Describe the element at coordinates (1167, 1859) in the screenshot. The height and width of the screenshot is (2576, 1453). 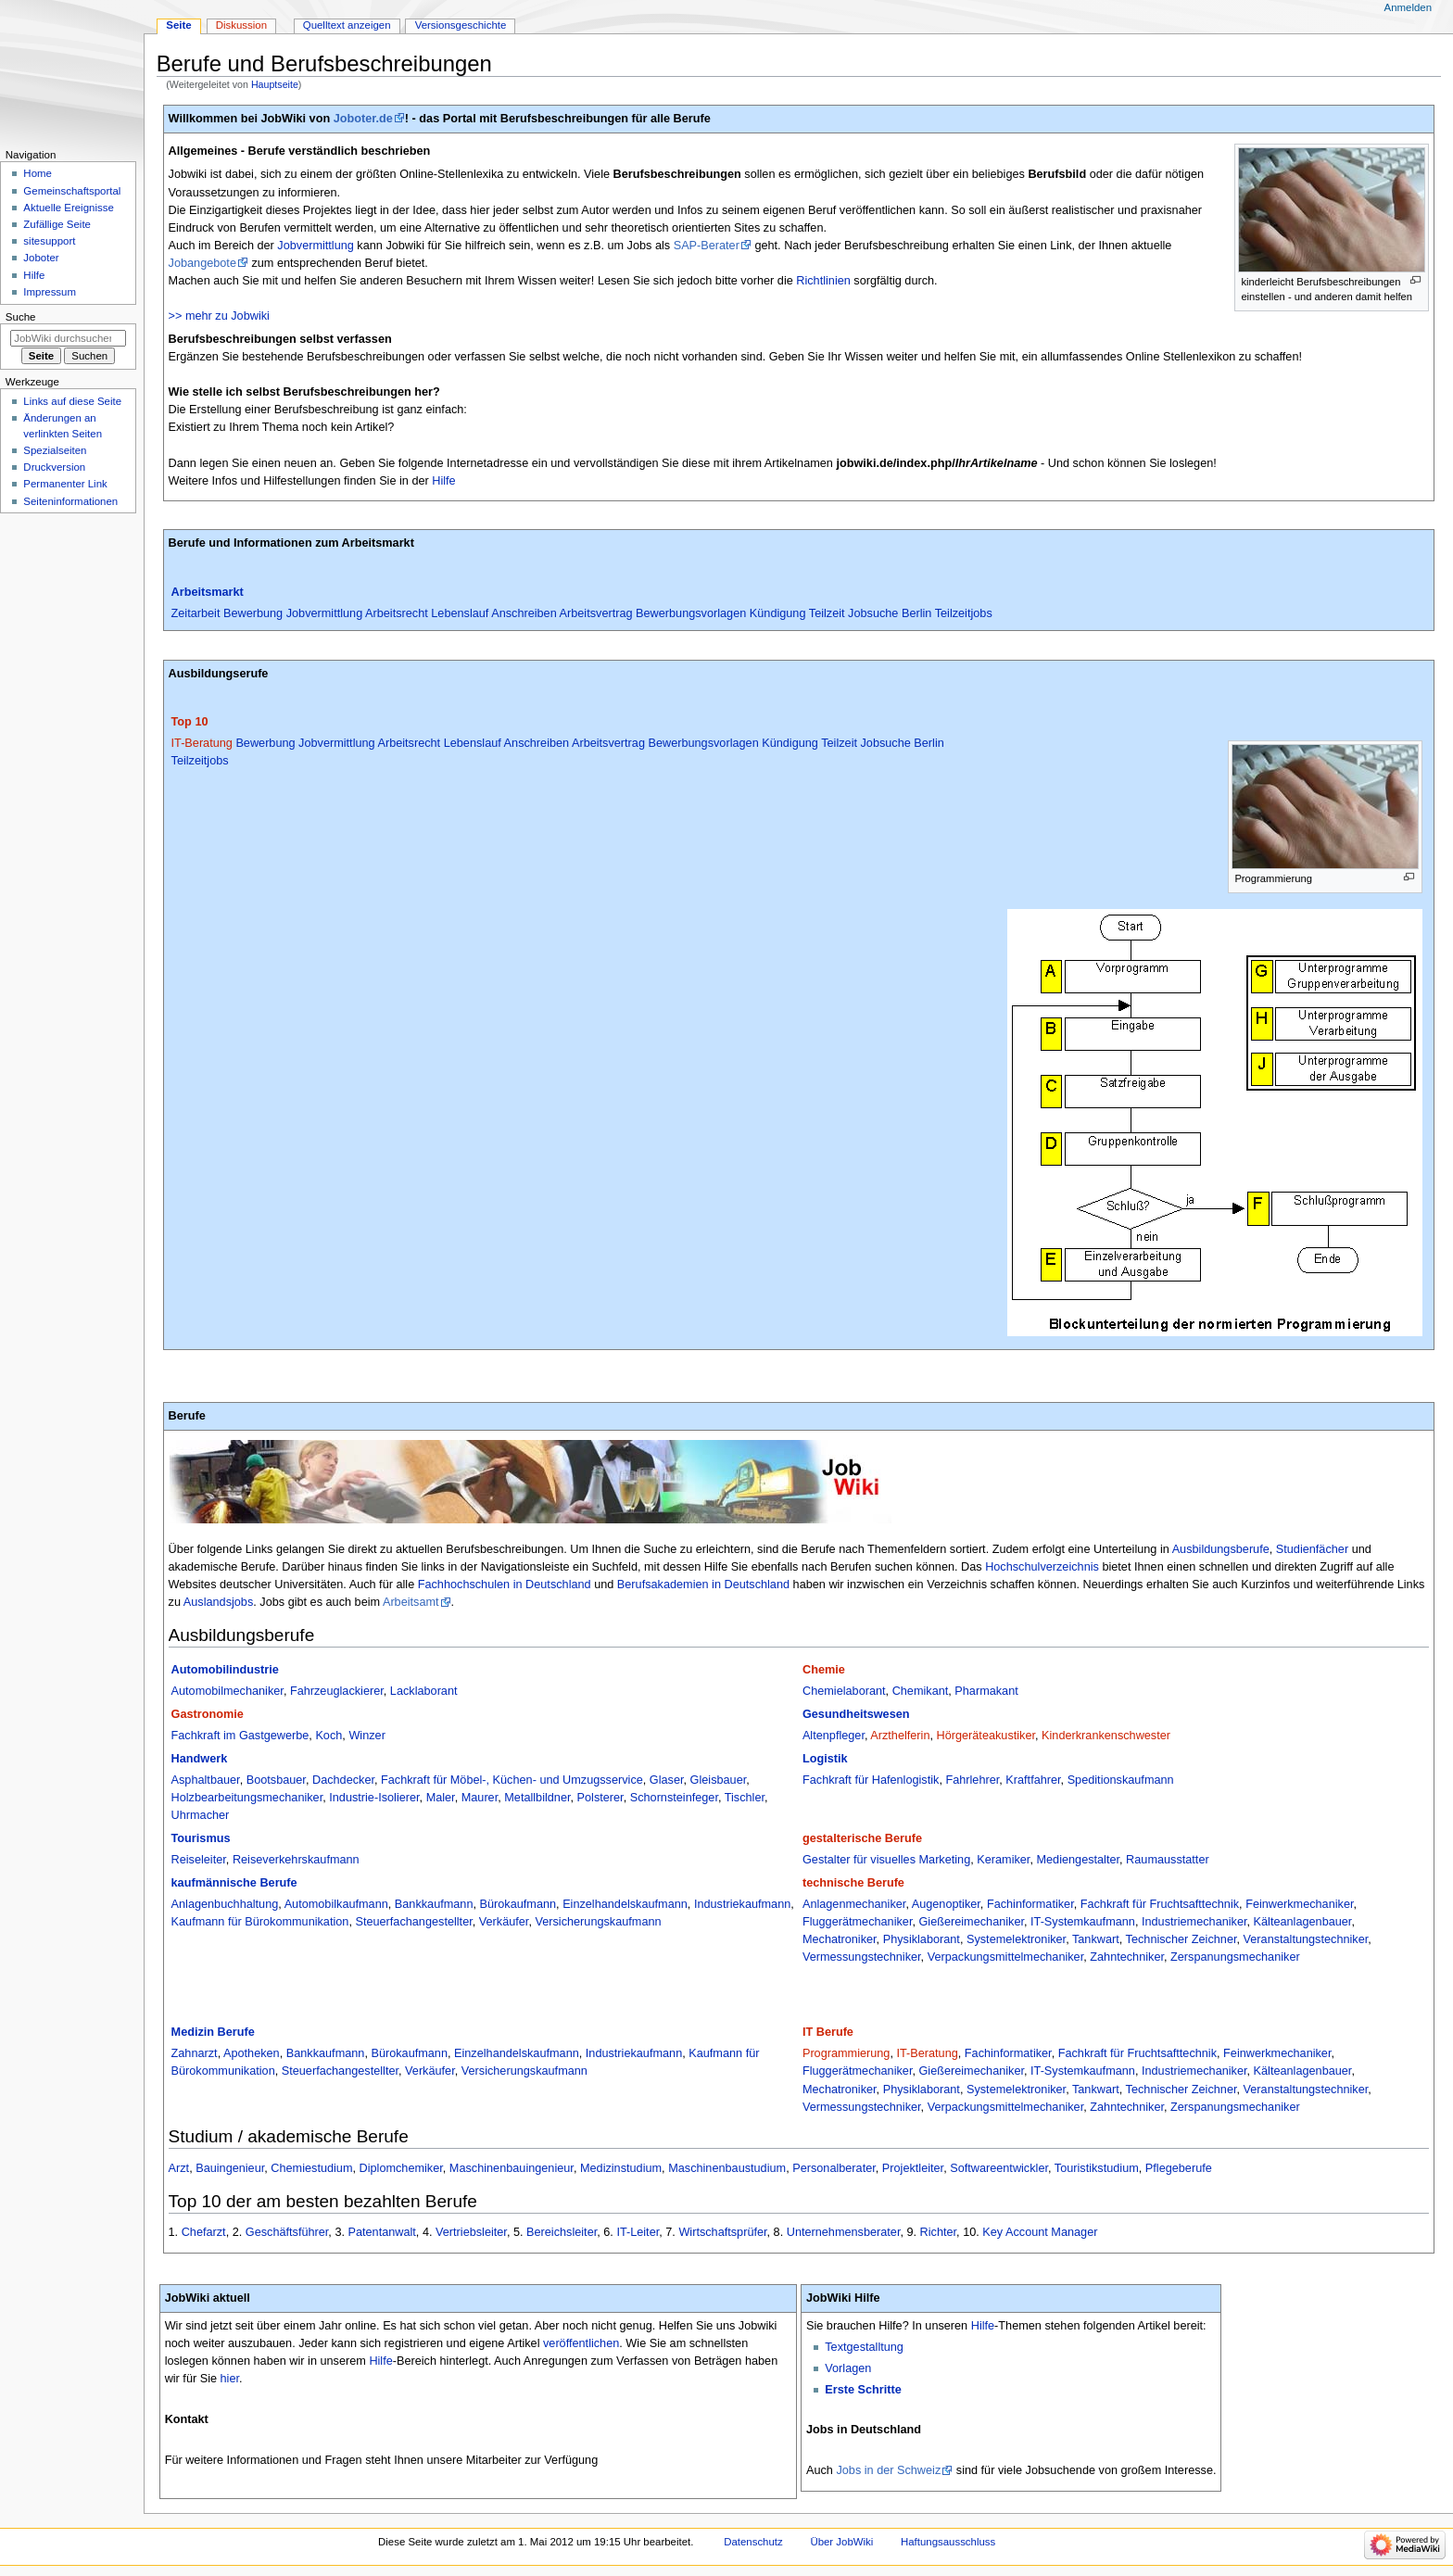
I see `Raumausstatter` at that location.